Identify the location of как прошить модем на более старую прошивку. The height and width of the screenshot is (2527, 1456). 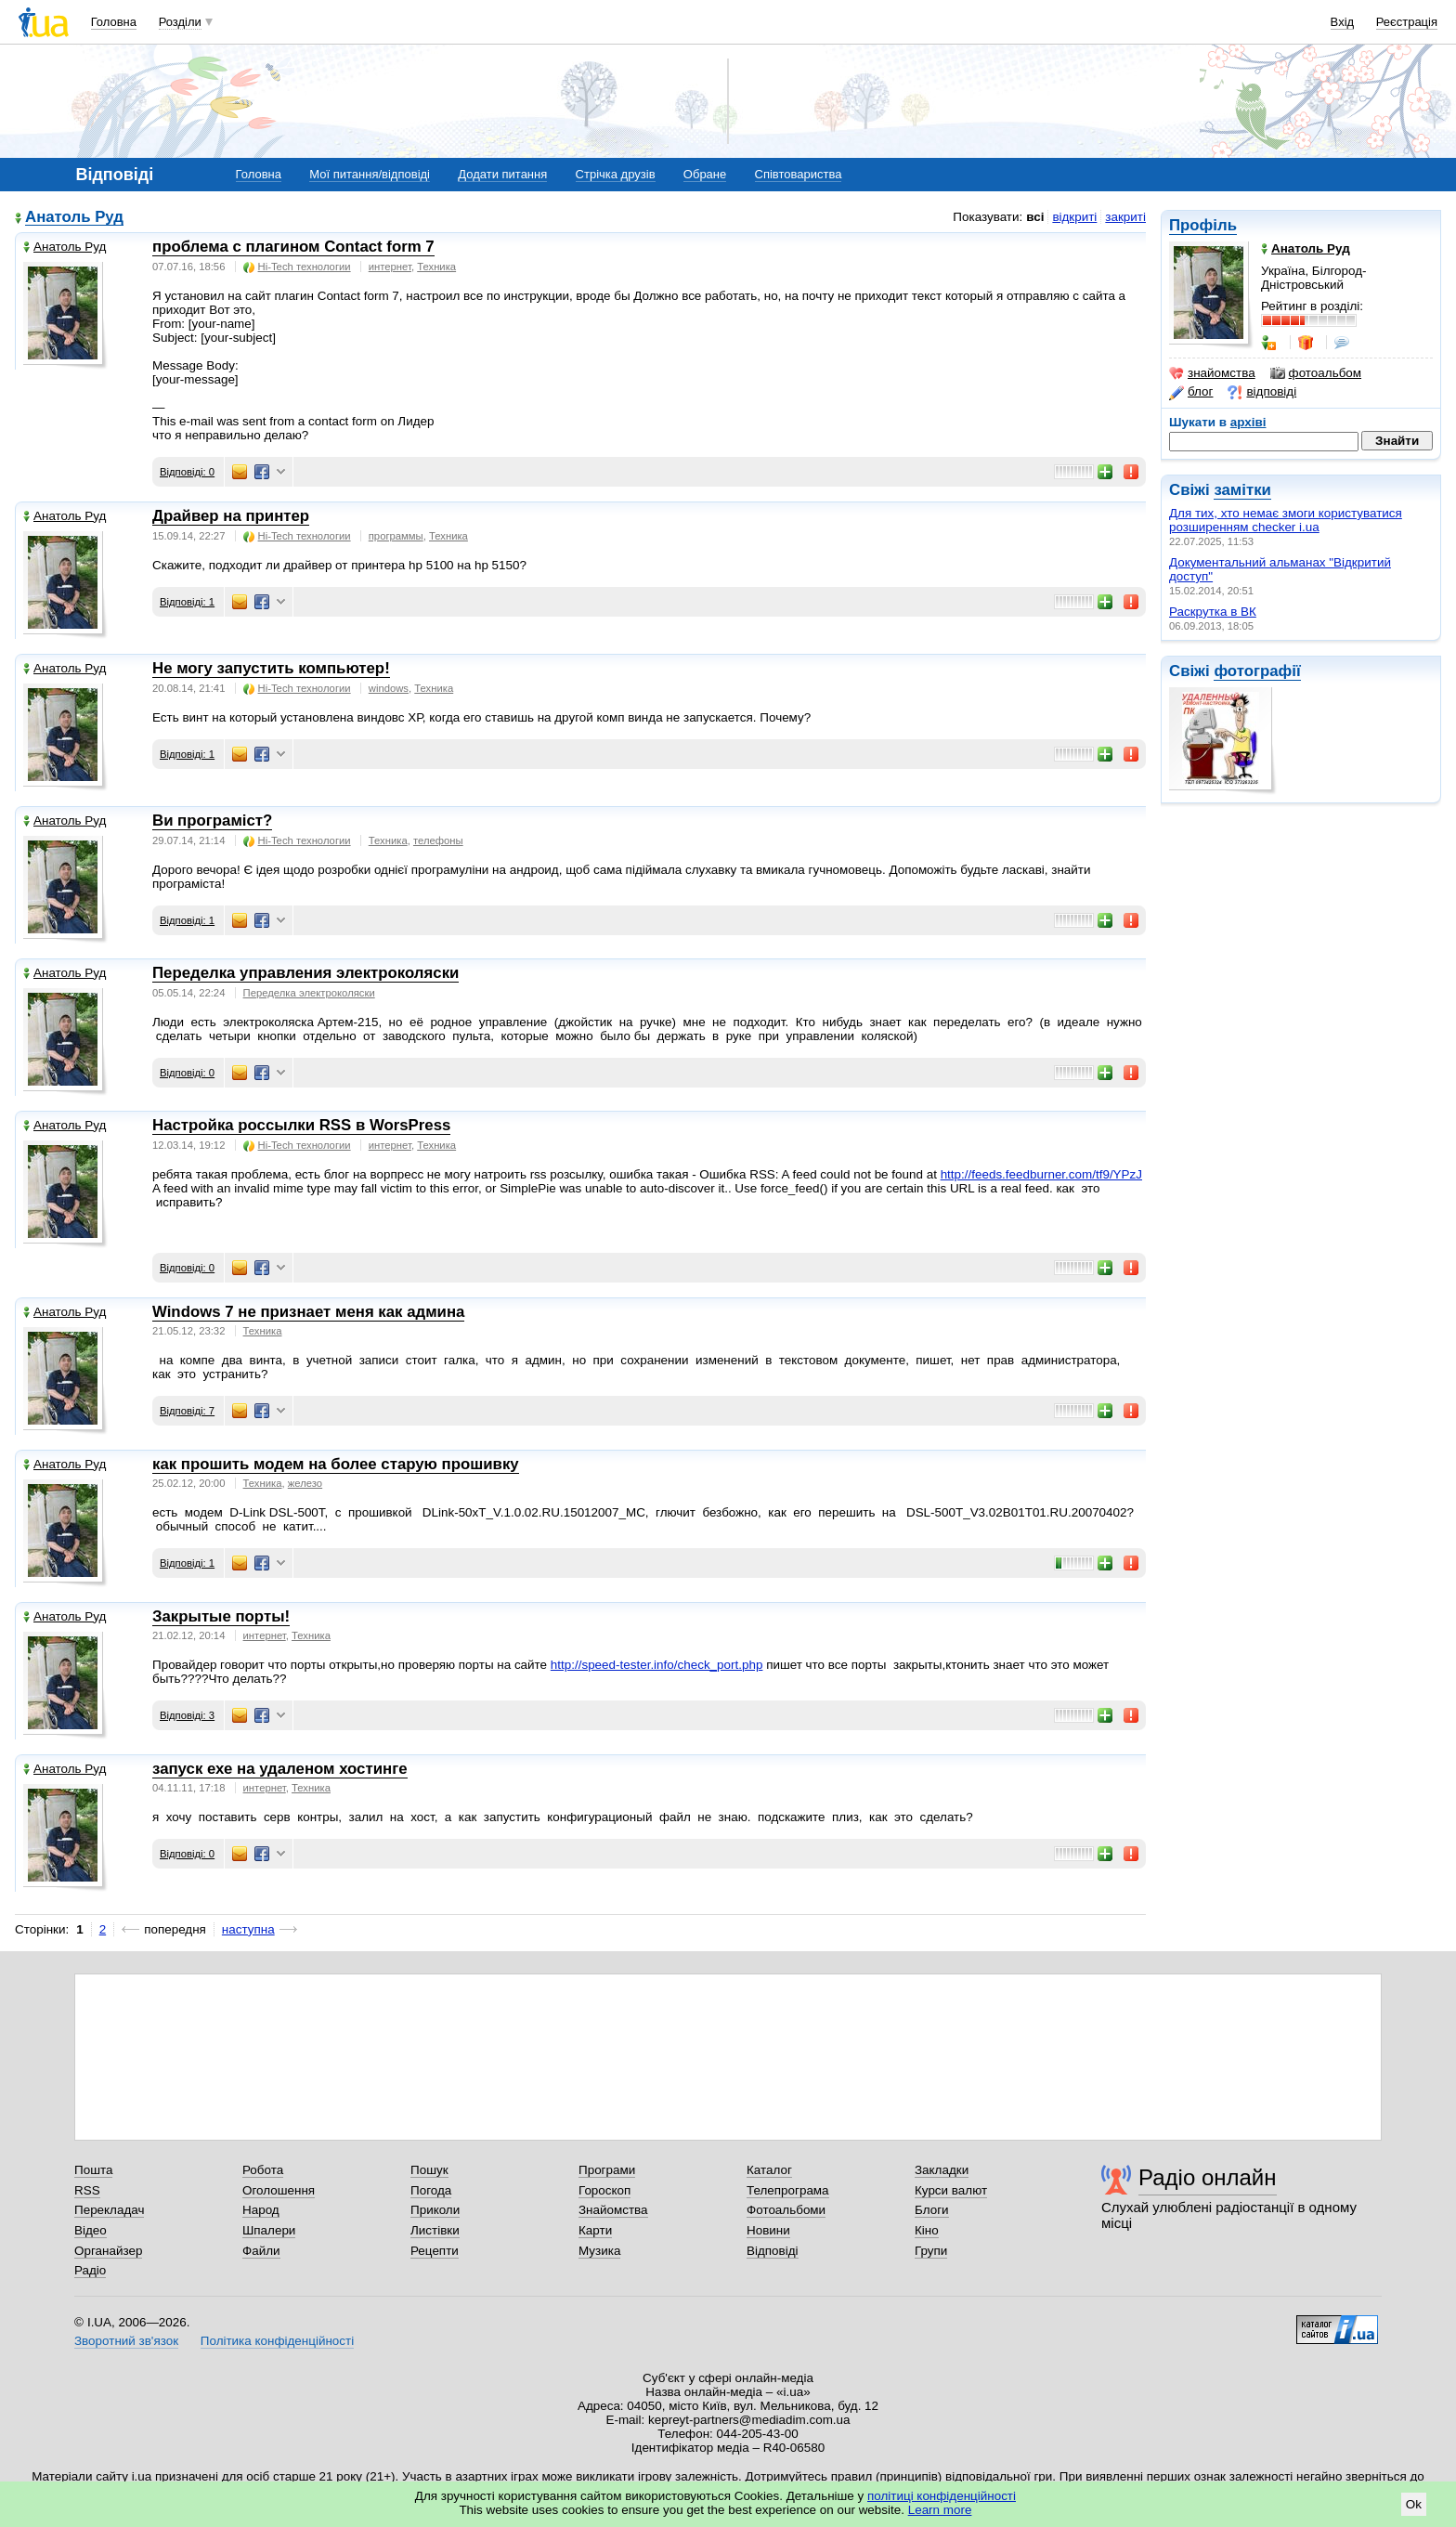
(335, 1464).